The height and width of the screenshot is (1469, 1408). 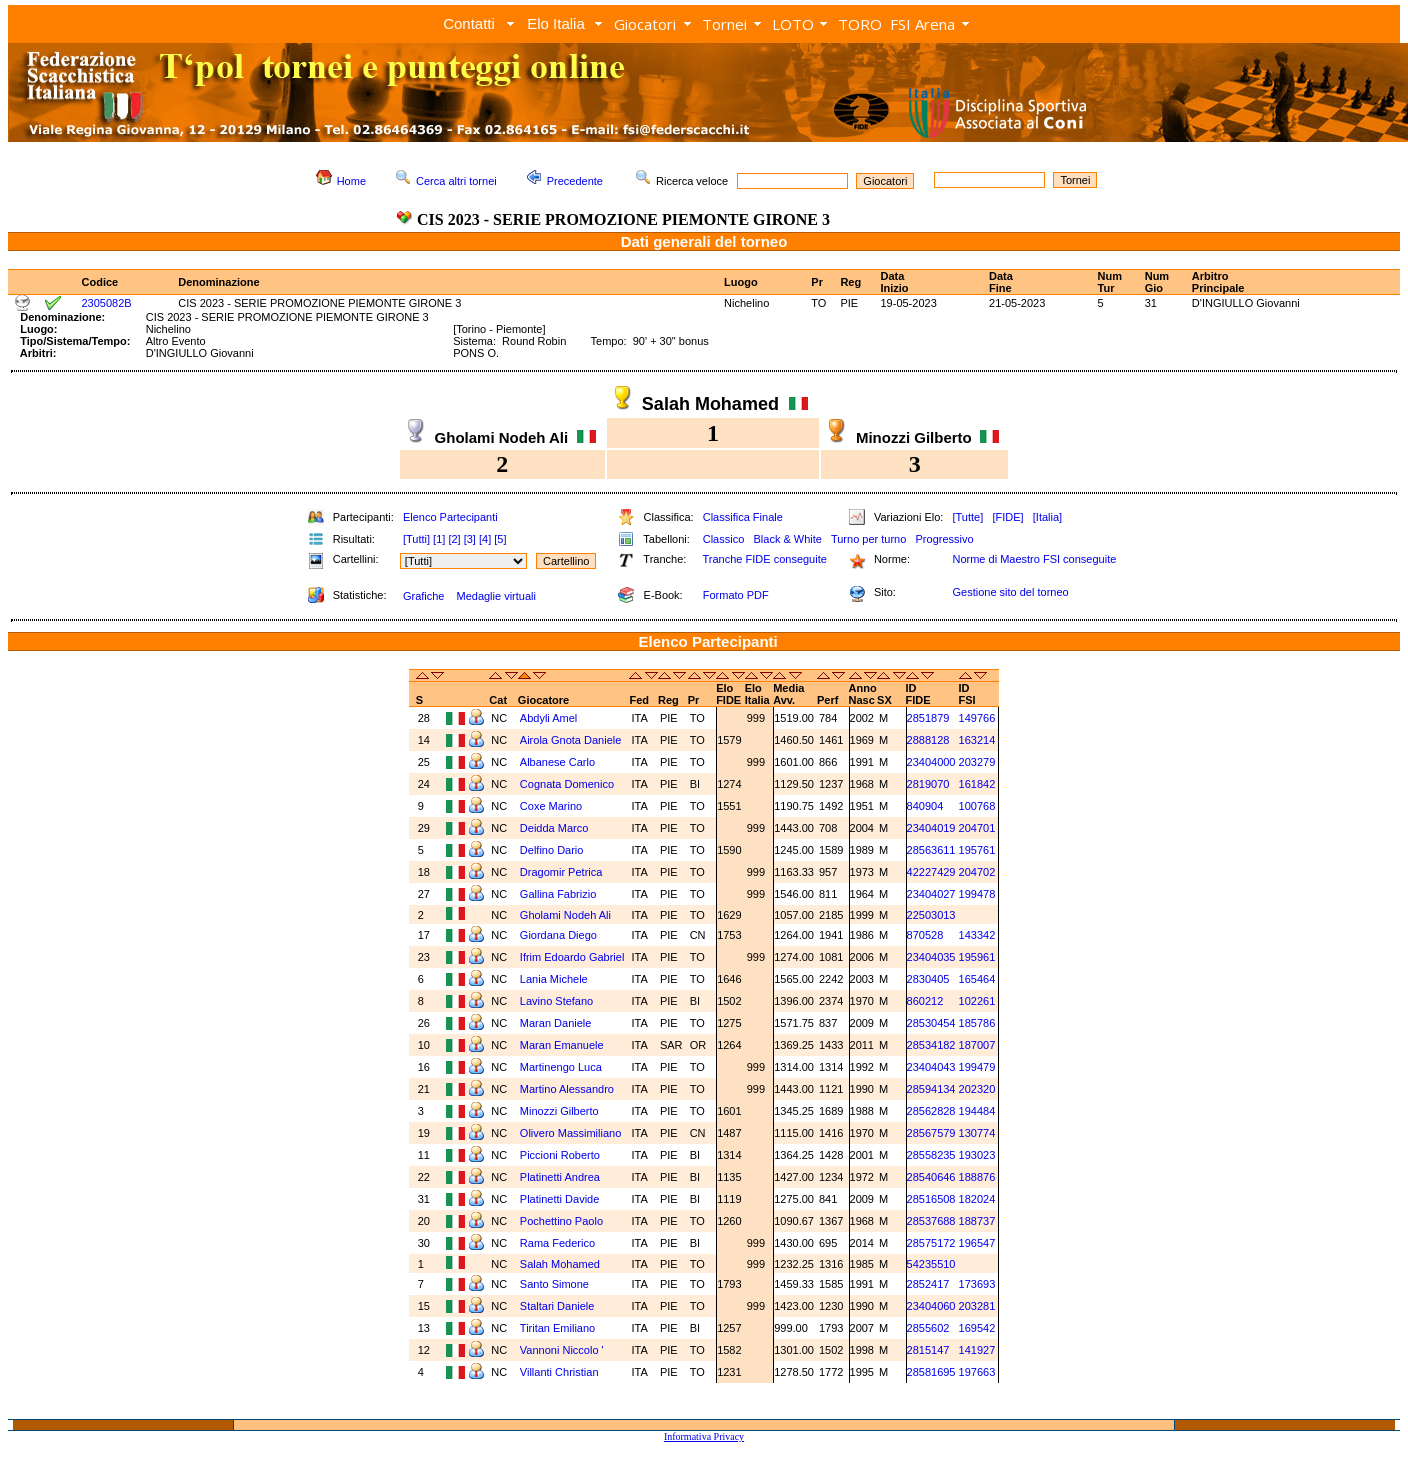 I want to click on [1], so click(x=439, y=539).